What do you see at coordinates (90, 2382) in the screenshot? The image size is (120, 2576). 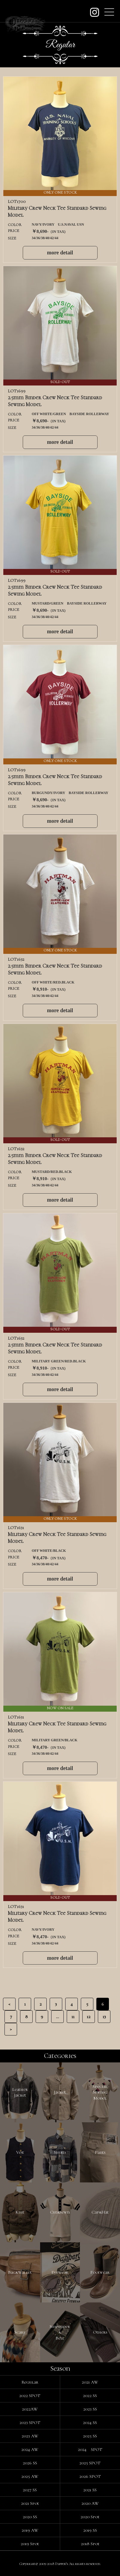 I see `2021 AW` at bounding box center [90, 2382].